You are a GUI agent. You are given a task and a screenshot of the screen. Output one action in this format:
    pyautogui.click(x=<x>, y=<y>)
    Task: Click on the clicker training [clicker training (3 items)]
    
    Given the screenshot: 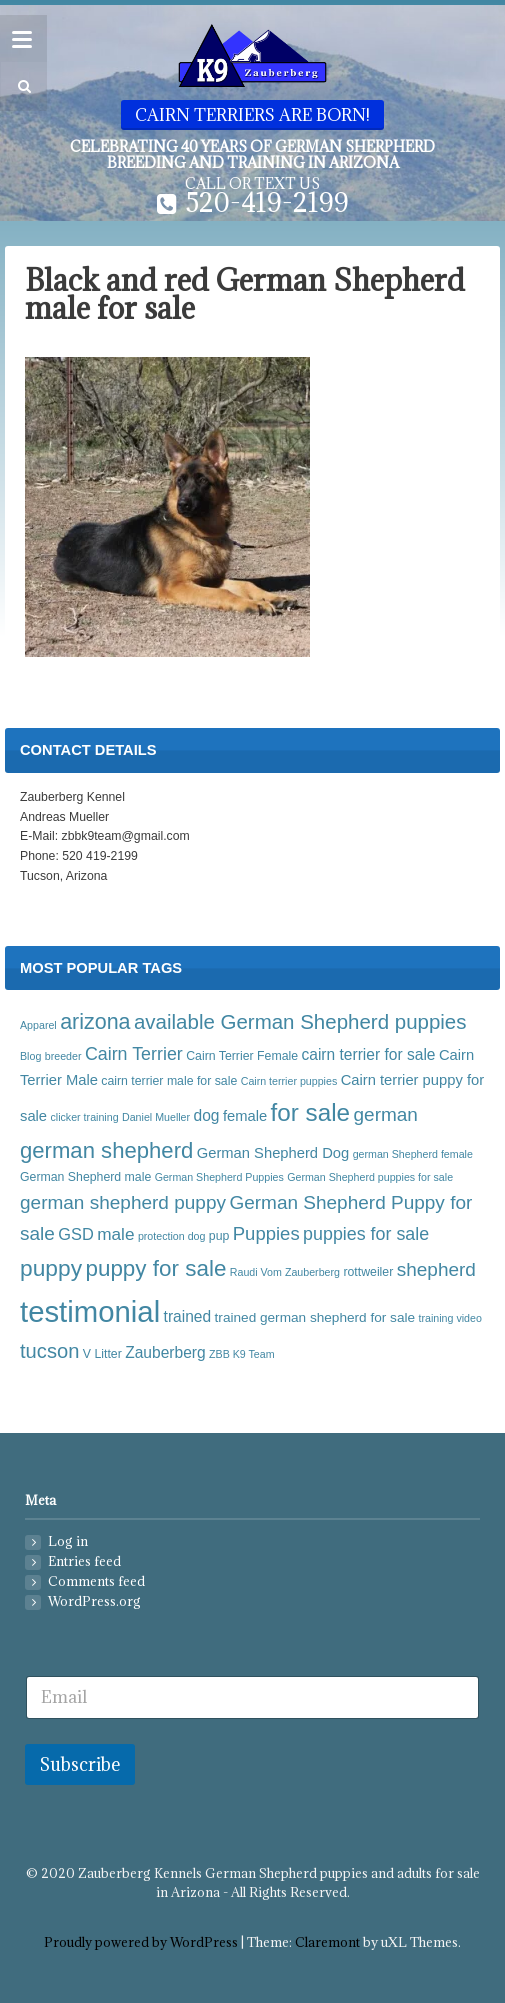 What is the action you would take?
    pyautogui.click(x=84, y=1117)
    